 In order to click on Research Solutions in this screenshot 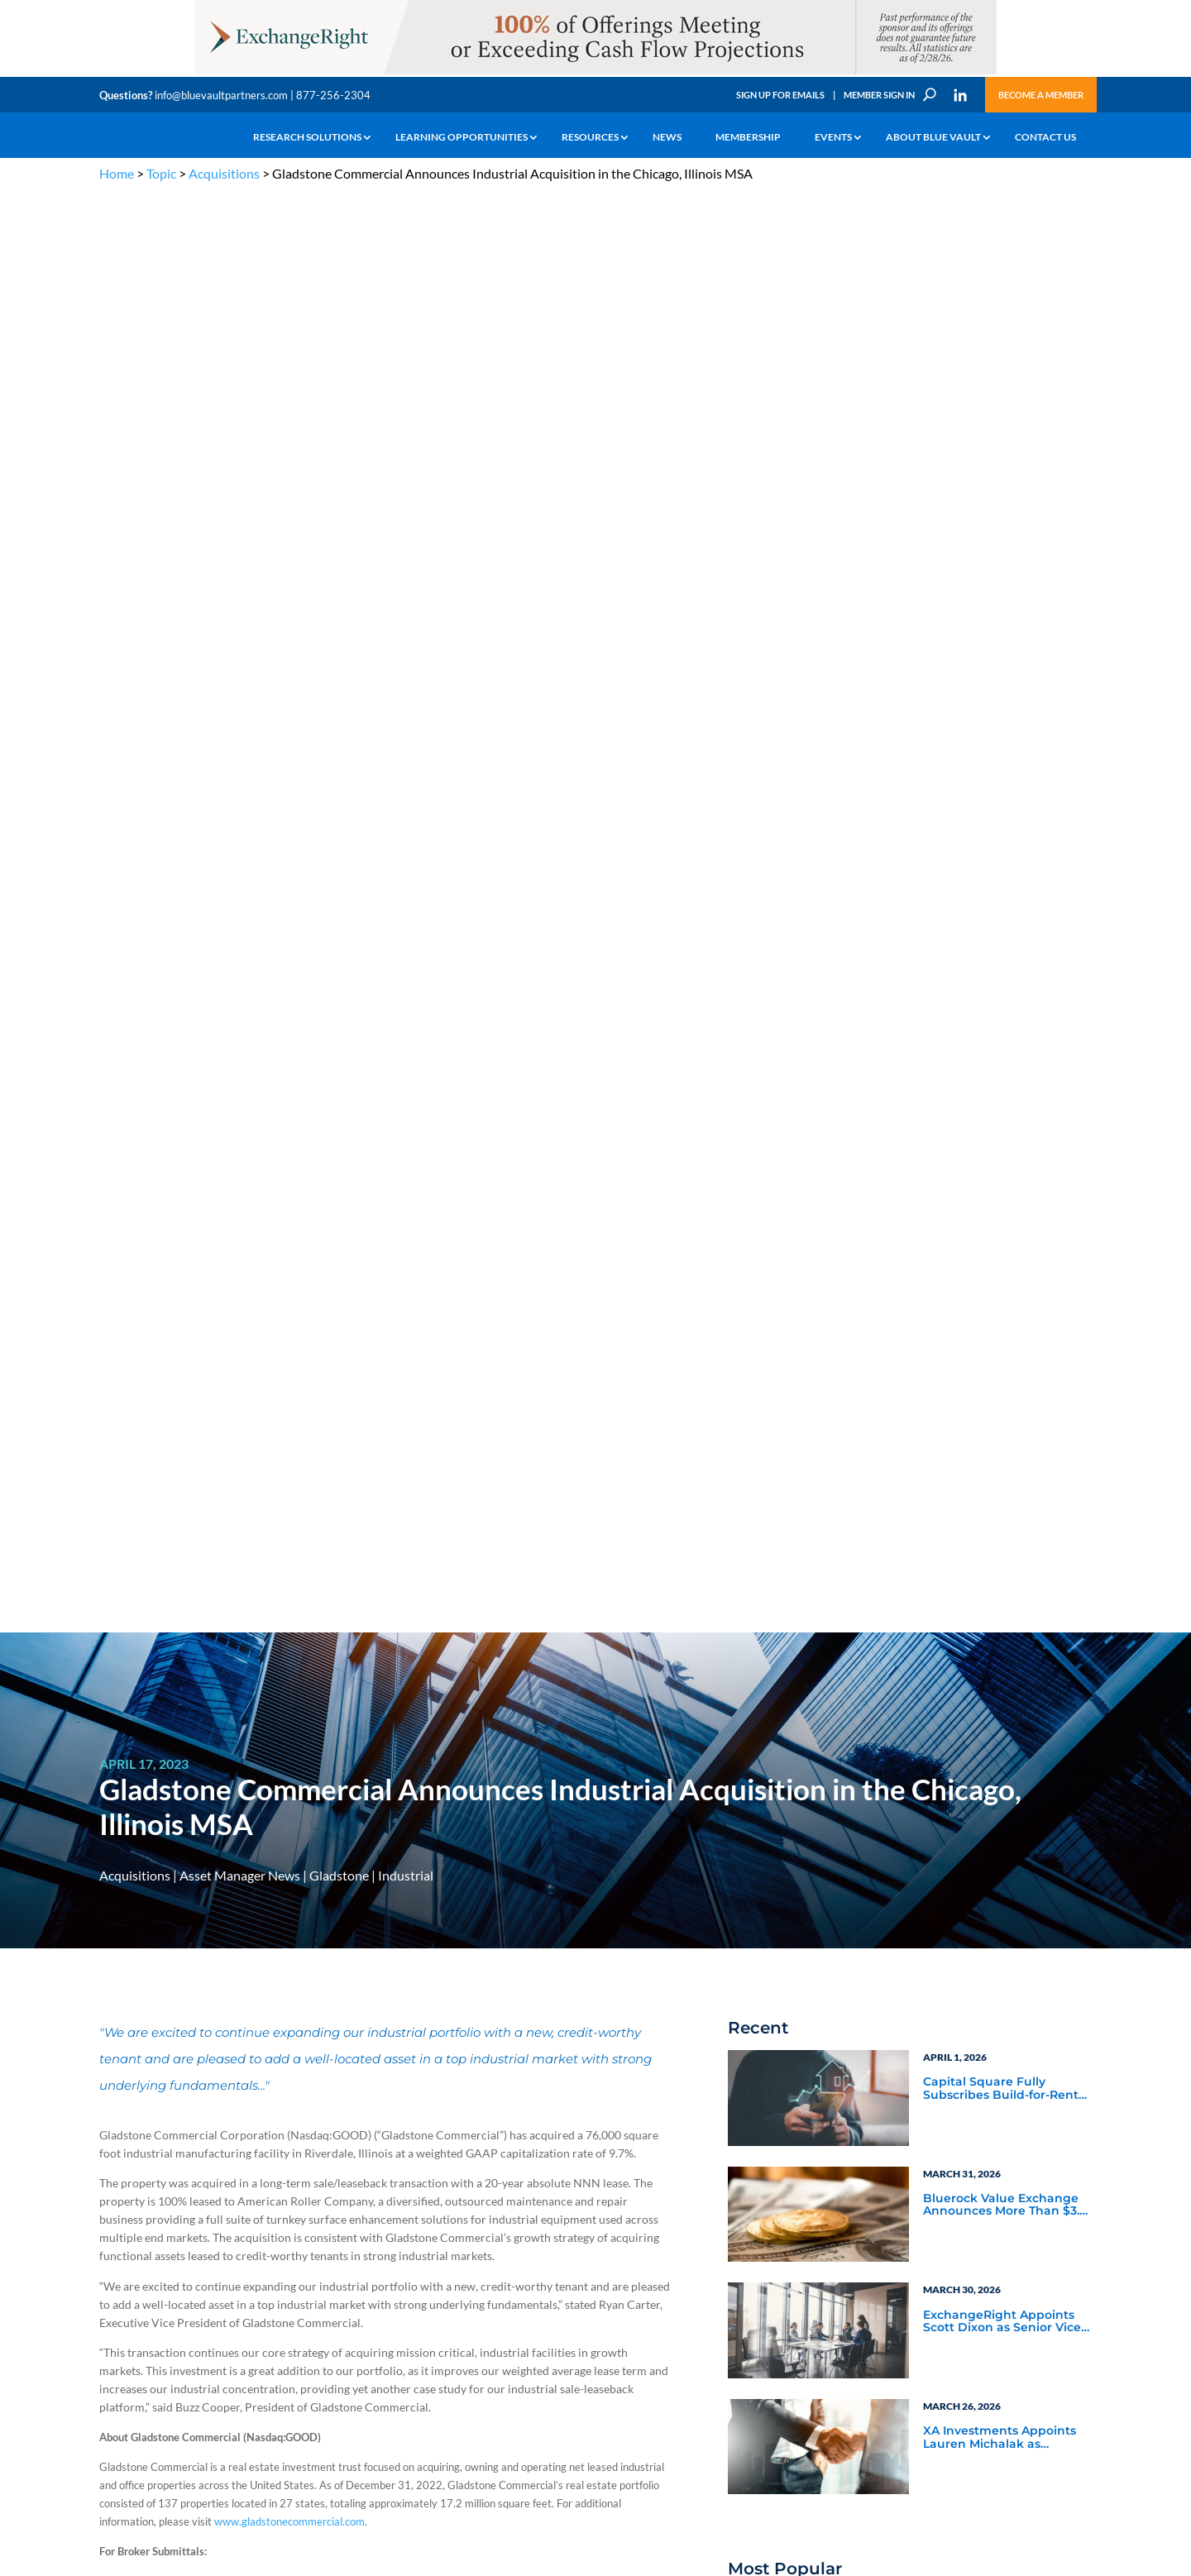, I will do `click(307, 137)`.